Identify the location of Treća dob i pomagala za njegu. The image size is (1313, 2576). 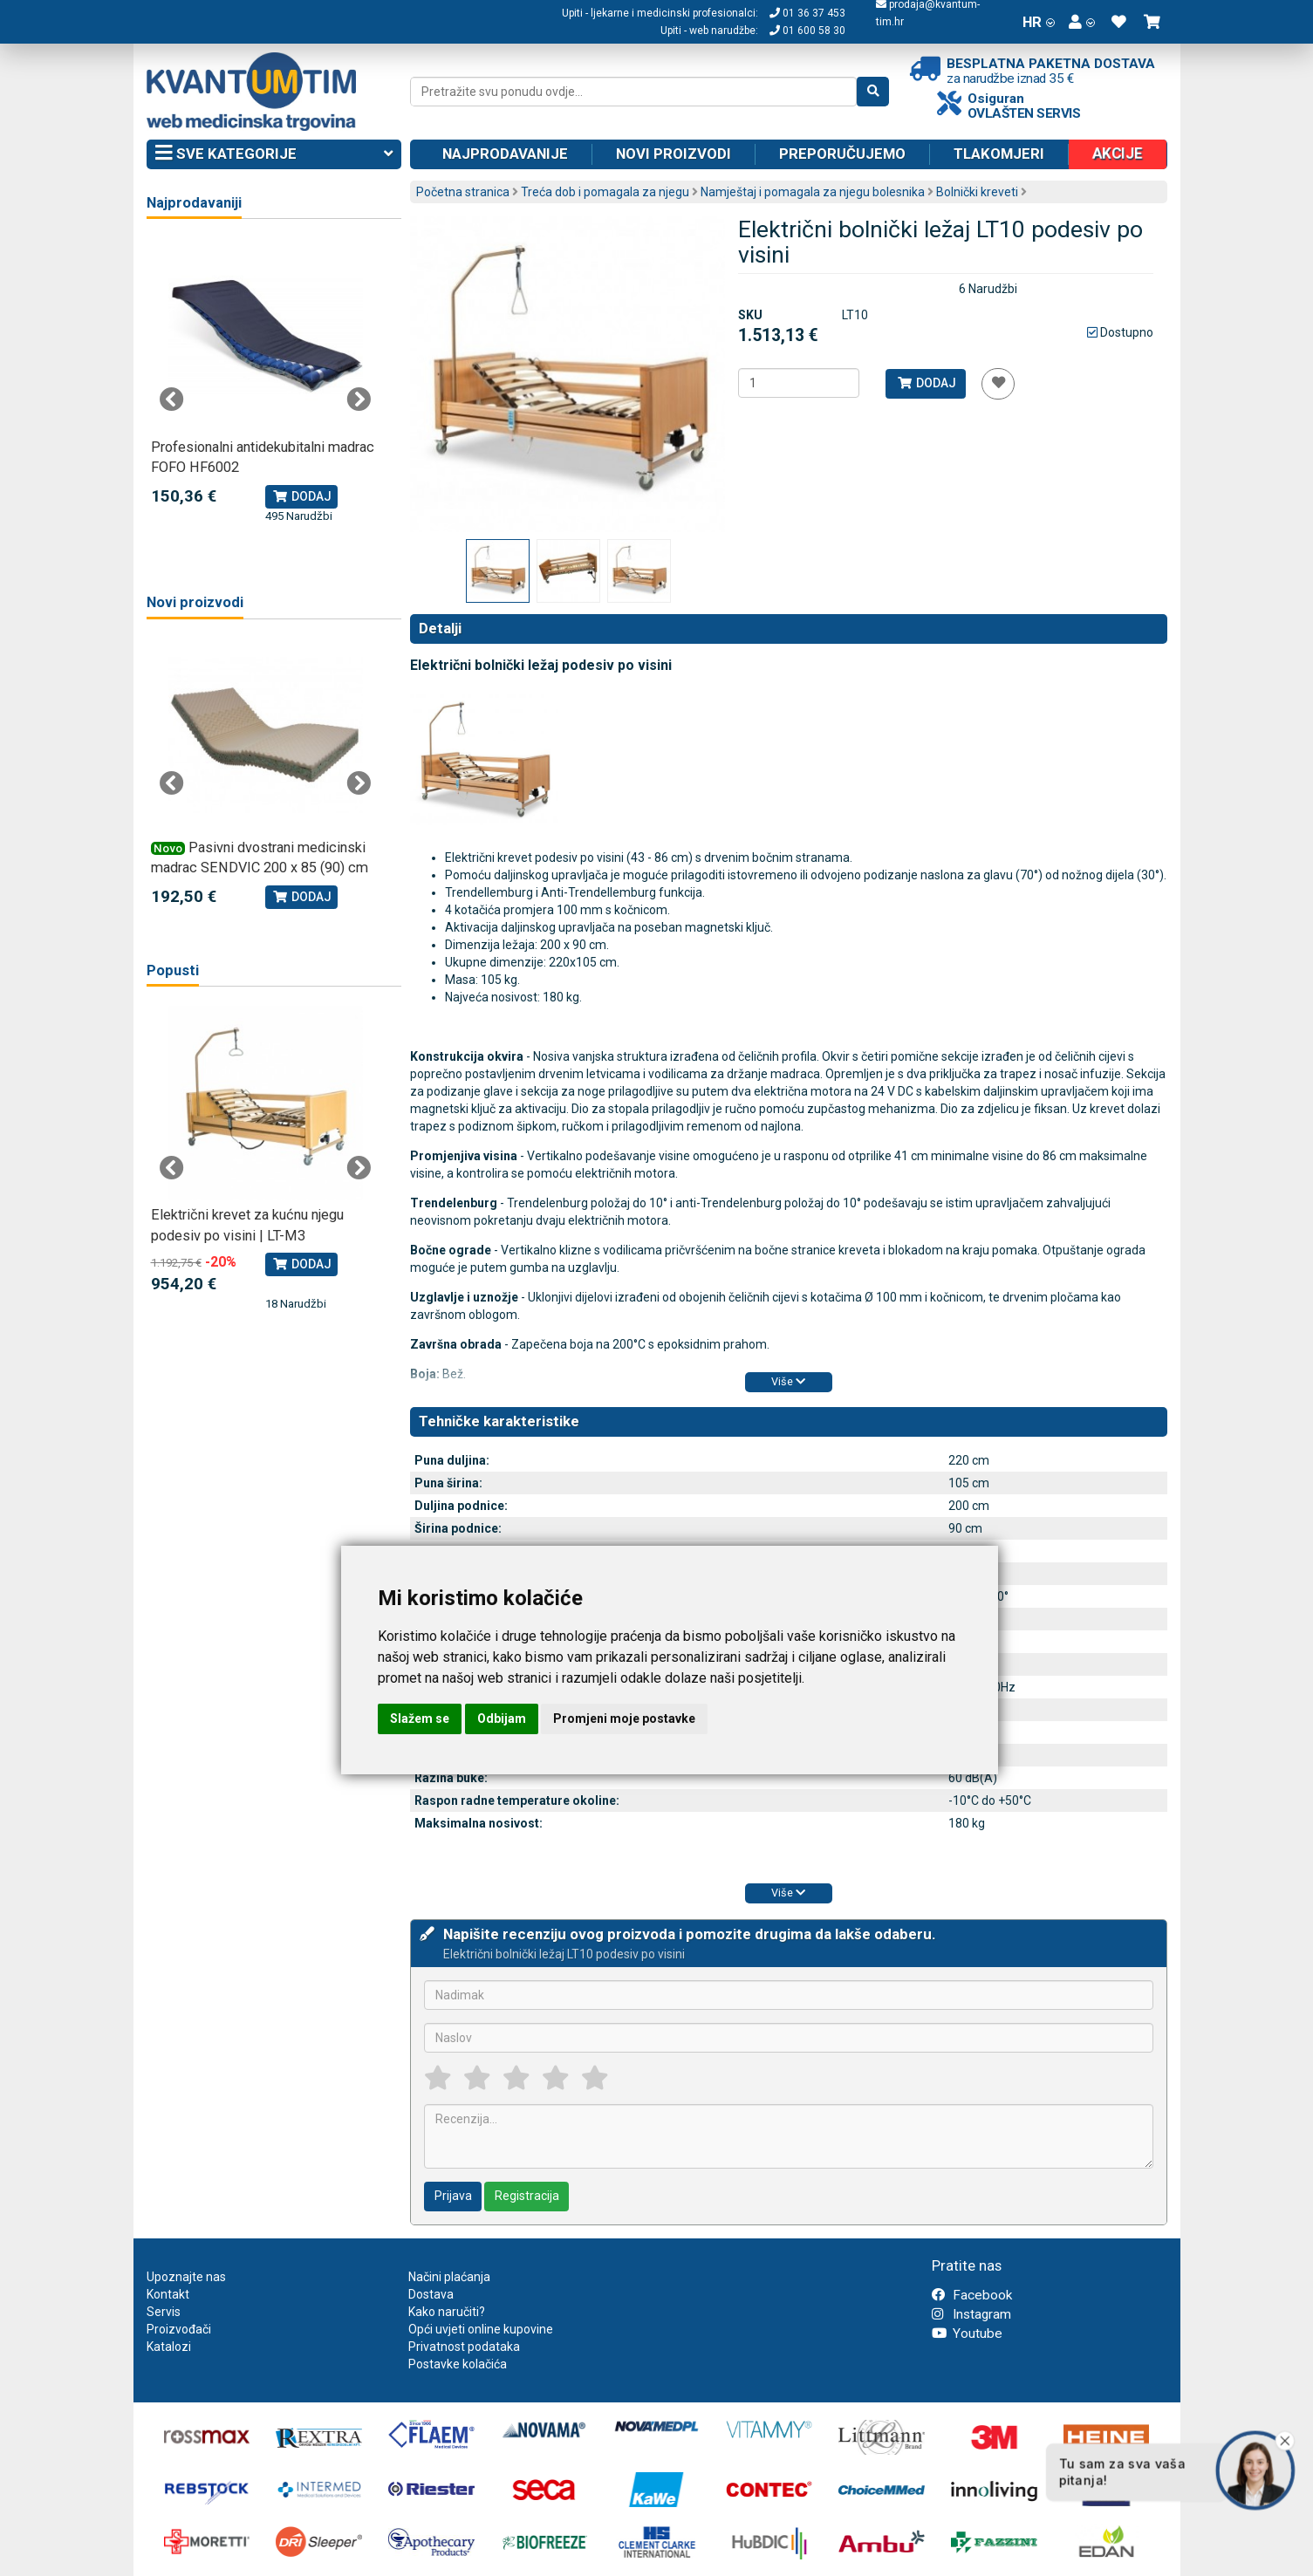
(605, 192).